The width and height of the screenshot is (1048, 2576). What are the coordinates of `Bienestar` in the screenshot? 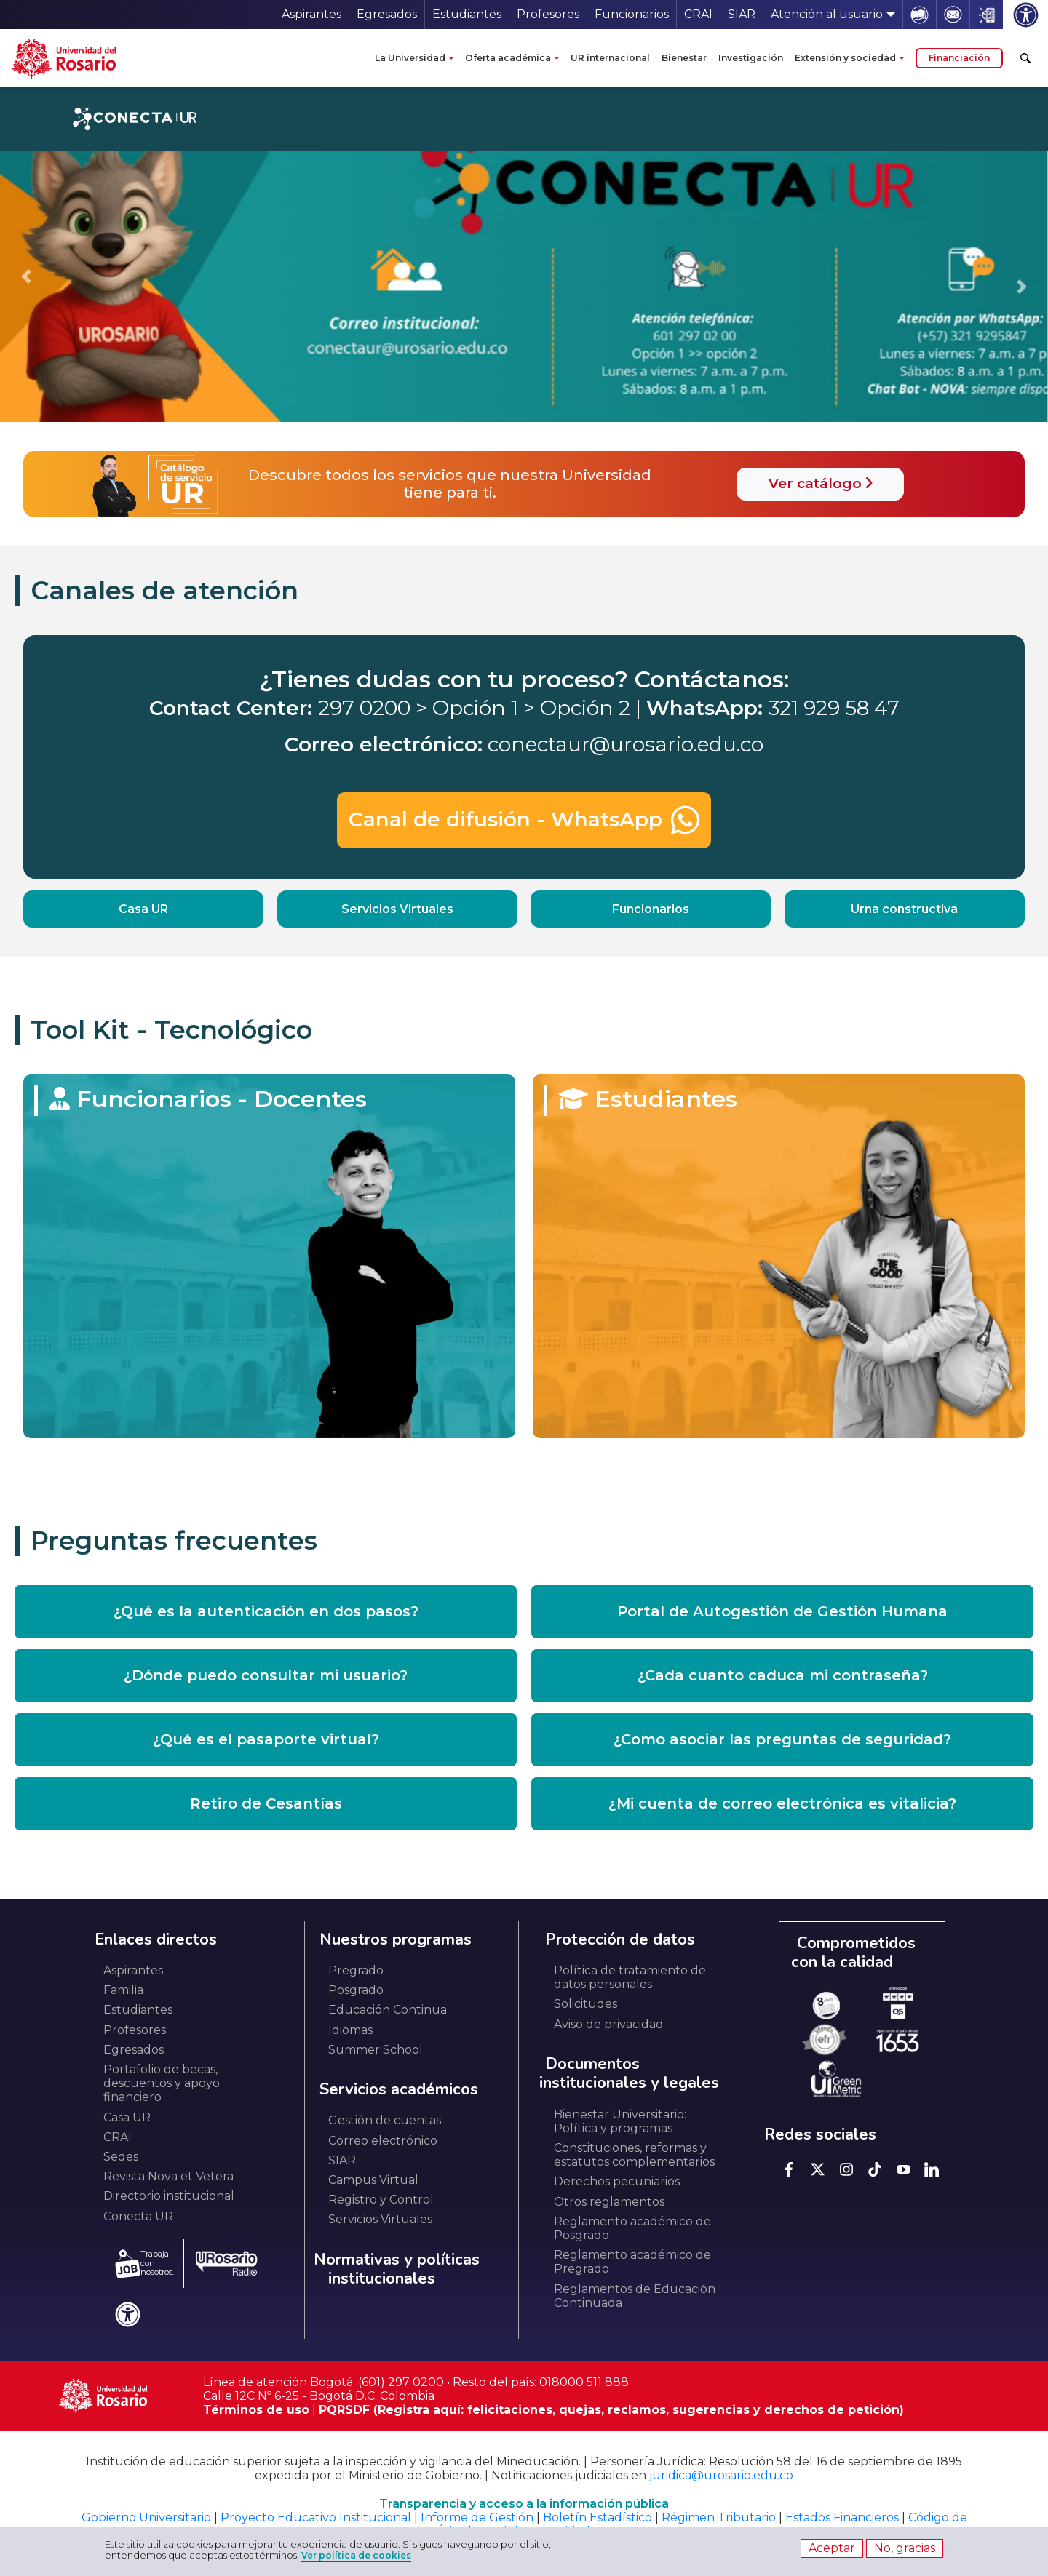 It's located at (684, 58).